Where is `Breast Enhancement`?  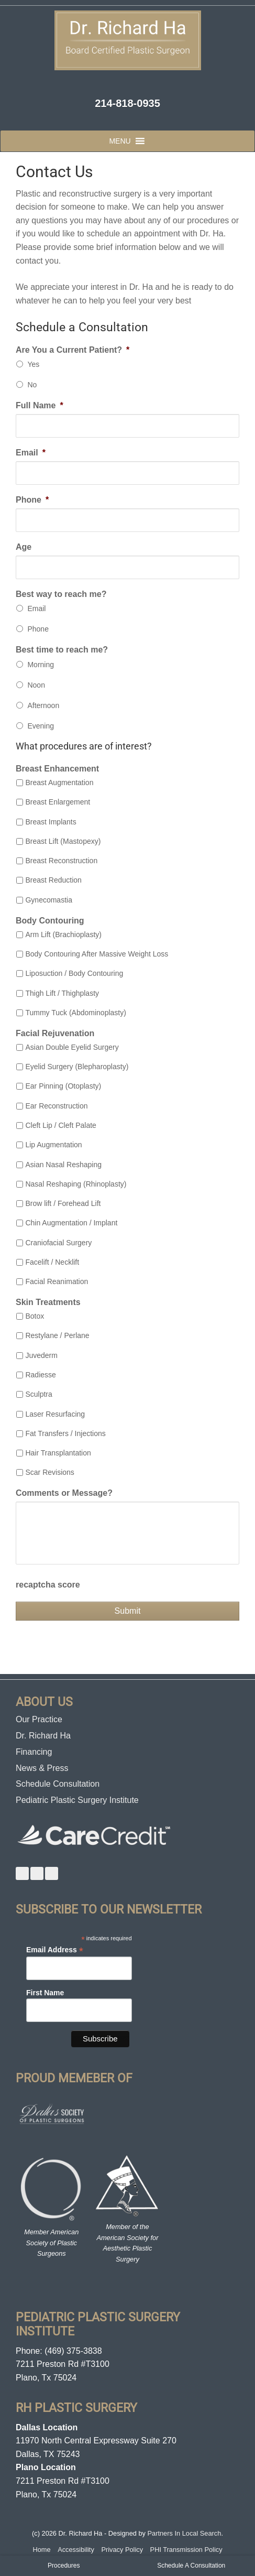
Breast Enhancement is located at coordinates (57, 768).